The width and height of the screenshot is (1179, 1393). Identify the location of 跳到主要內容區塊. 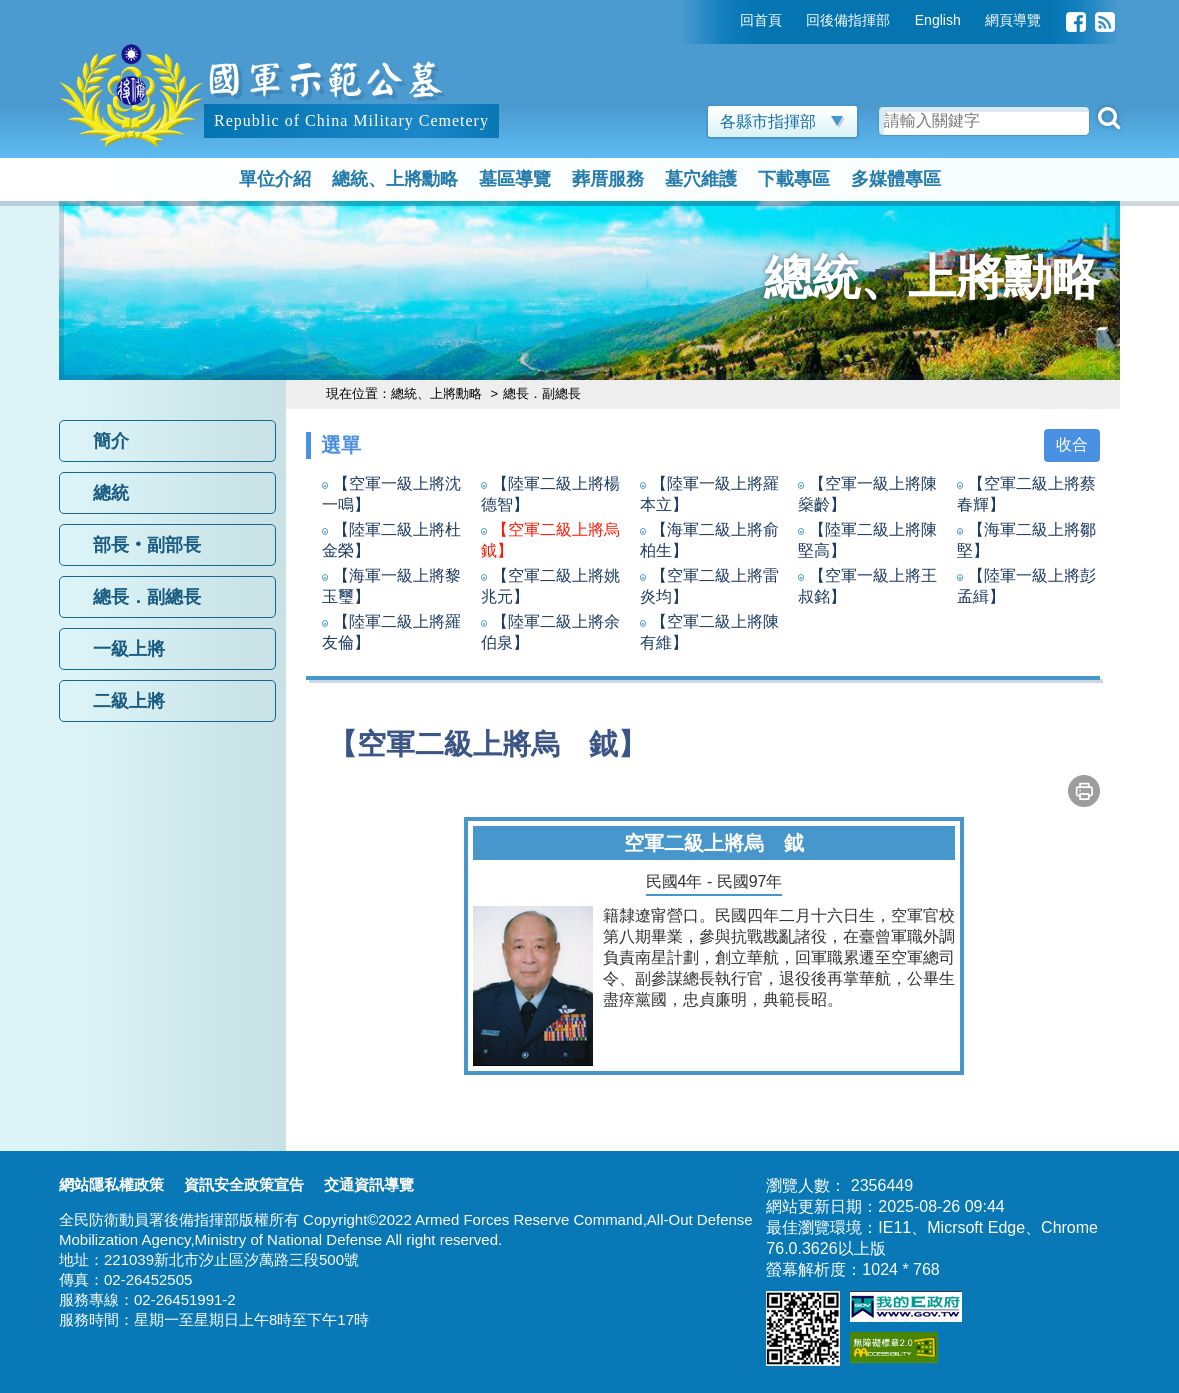
(123, 9).